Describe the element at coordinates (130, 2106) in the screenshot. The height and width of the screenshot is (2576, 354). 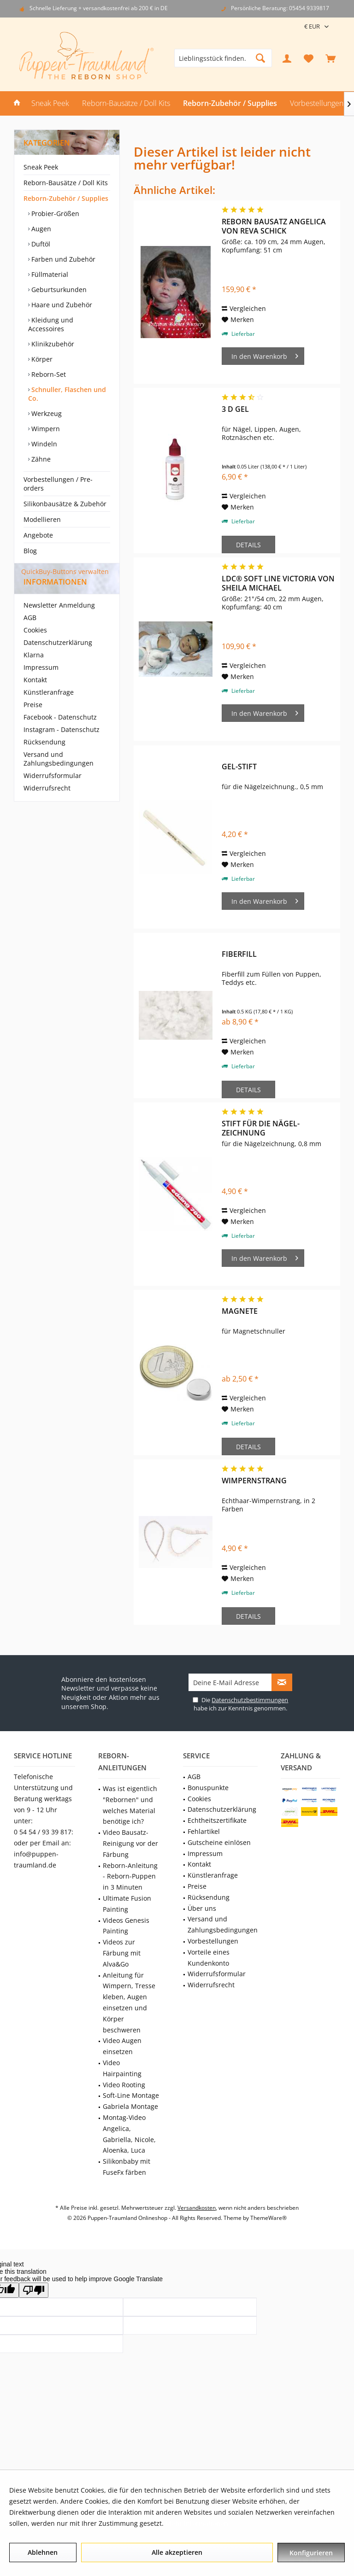
I see `Gabriela Montage` at that location.